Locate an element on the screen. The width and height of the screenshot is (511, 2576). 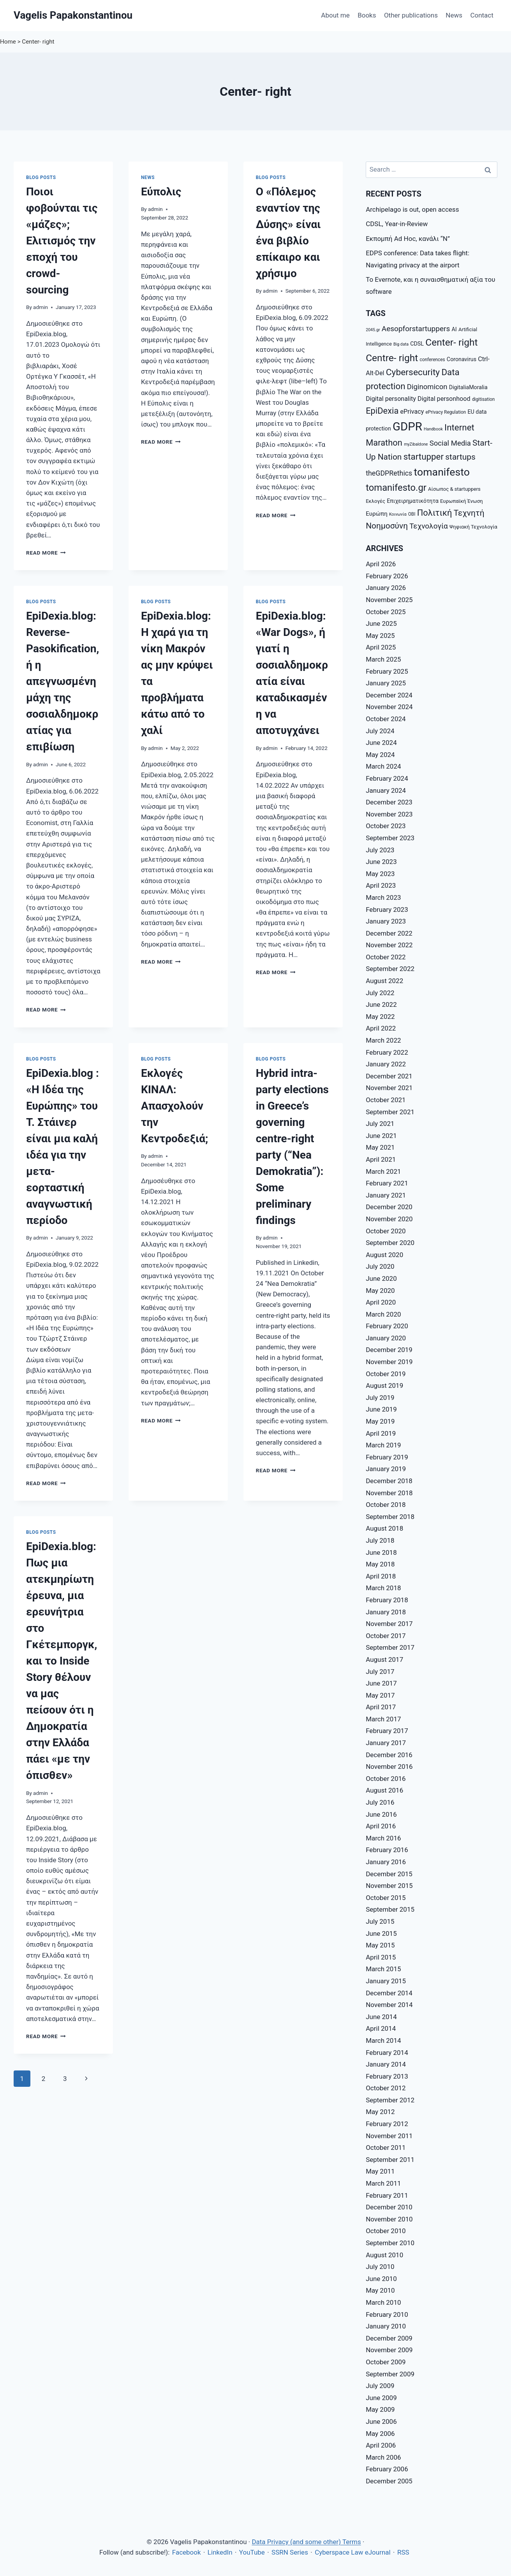
Books is located at coordinates (367, 15).